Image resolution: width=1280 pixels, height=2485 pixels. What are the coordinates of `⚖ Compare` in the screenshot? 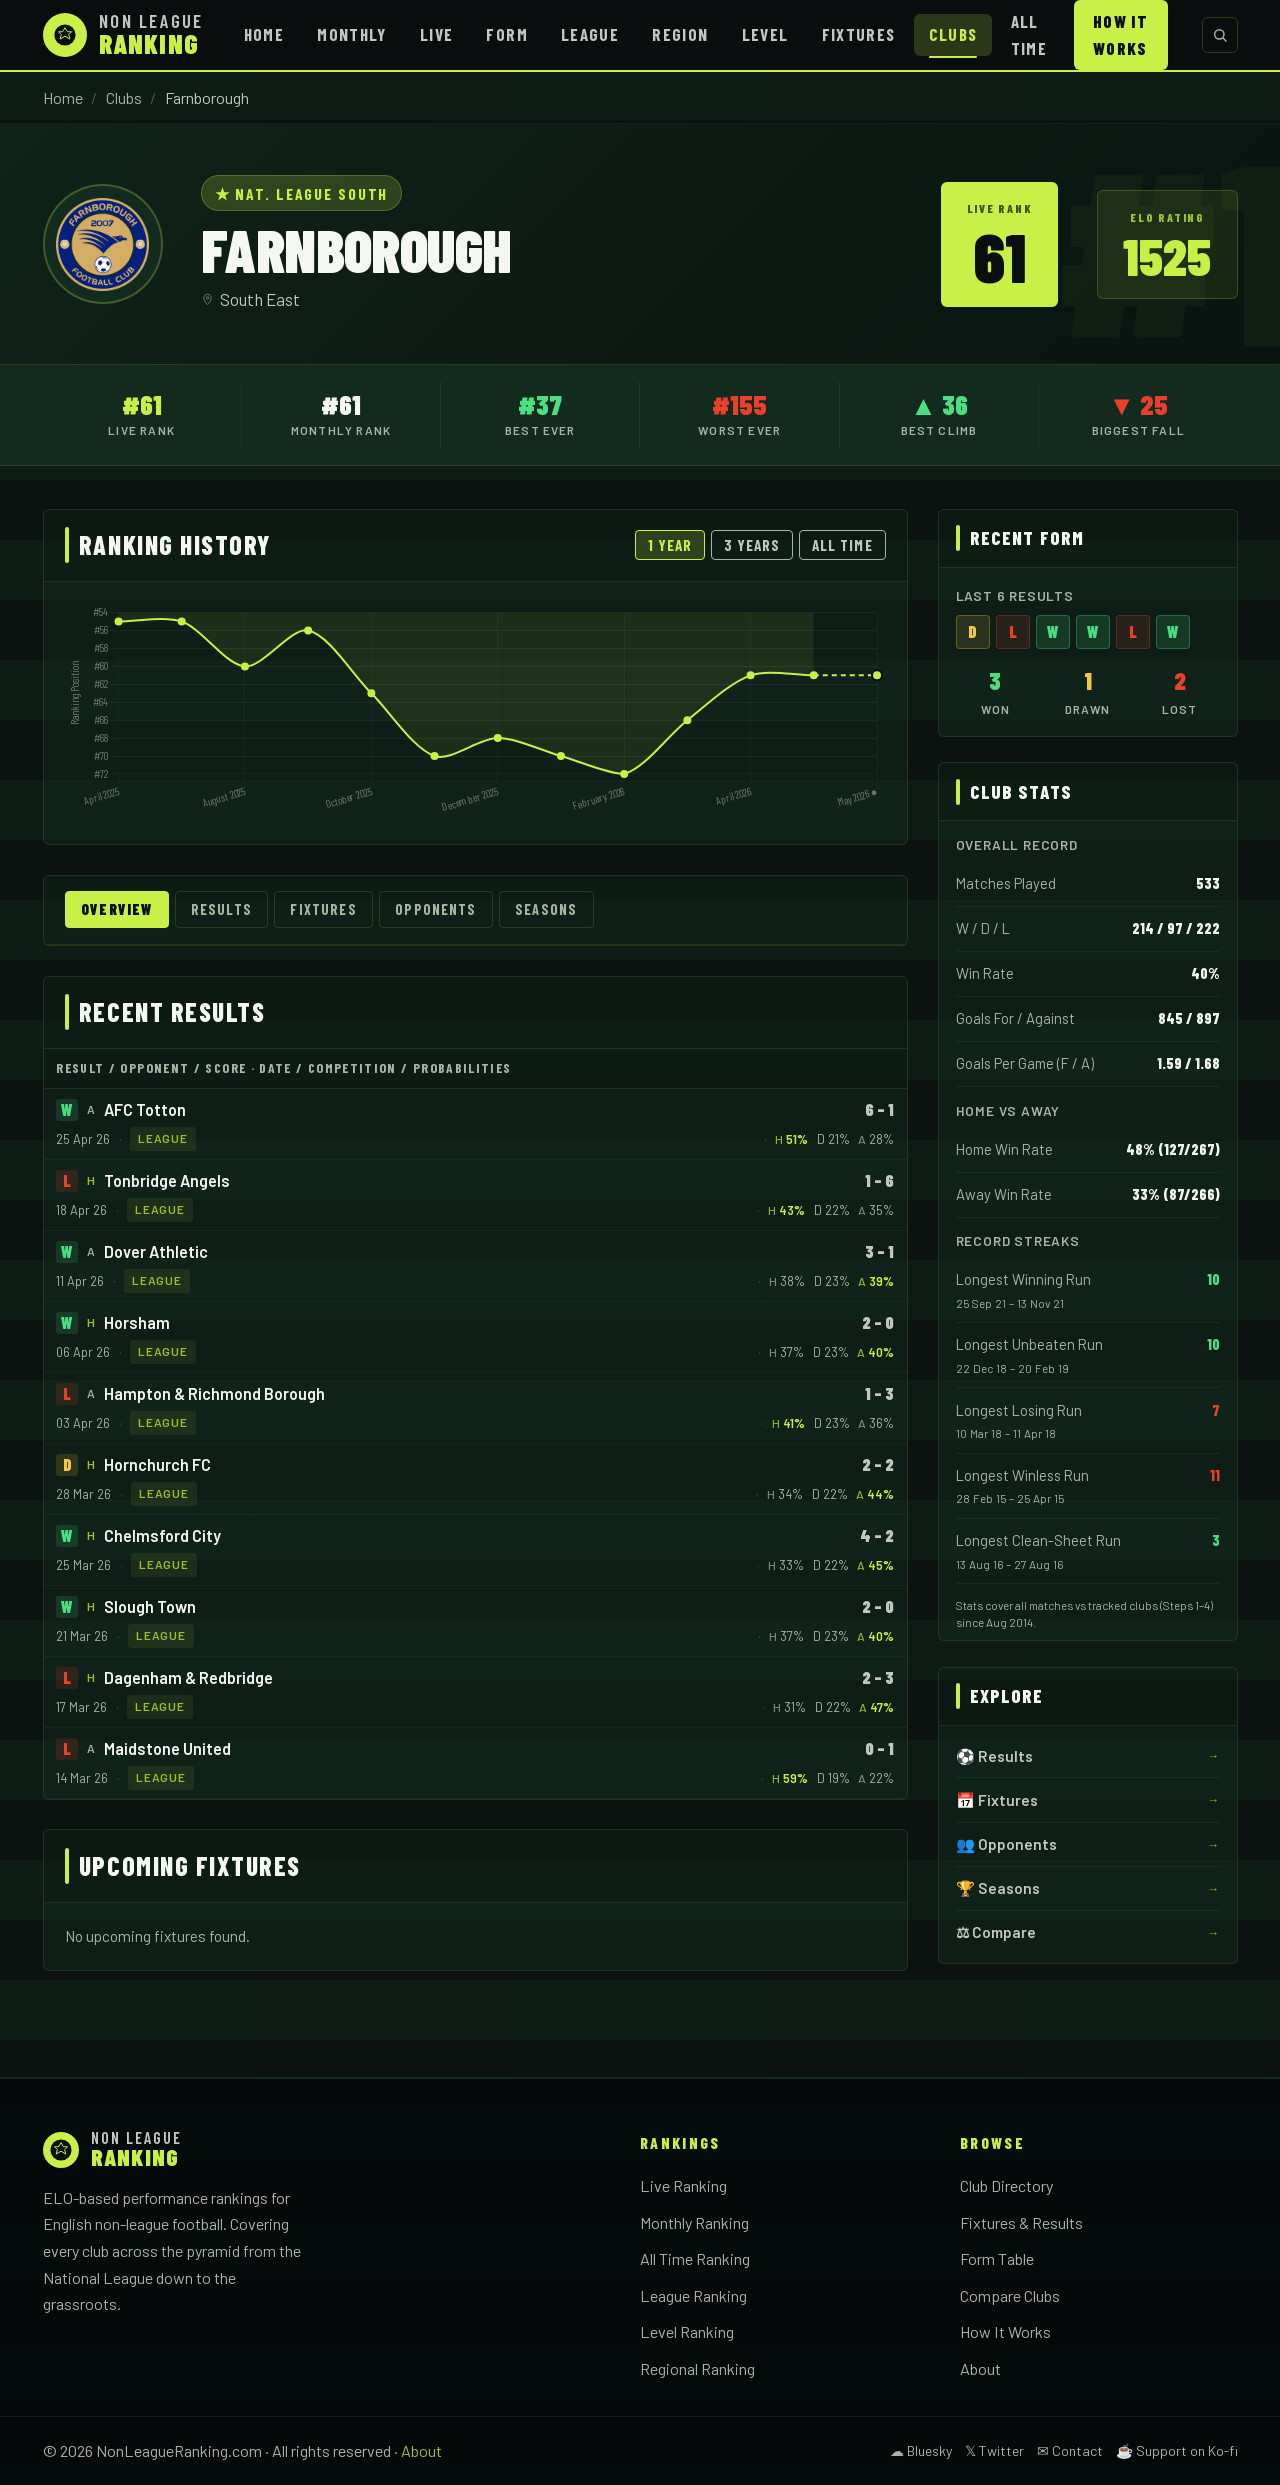 It's located at (996, 1932).